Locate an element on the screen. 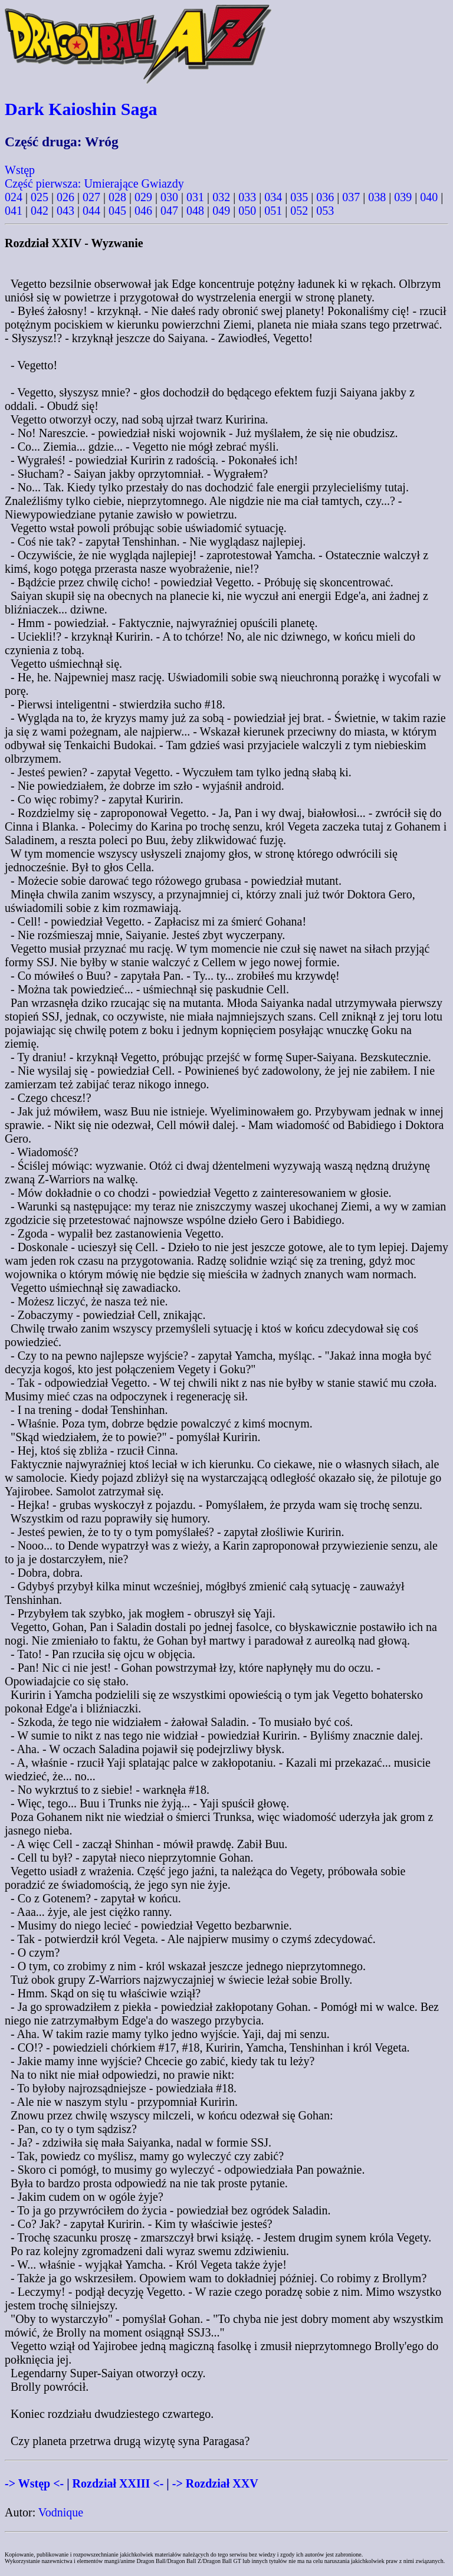 This screenshot has height=2576, width=453. Wstęp is located at coordinates (20, 169).